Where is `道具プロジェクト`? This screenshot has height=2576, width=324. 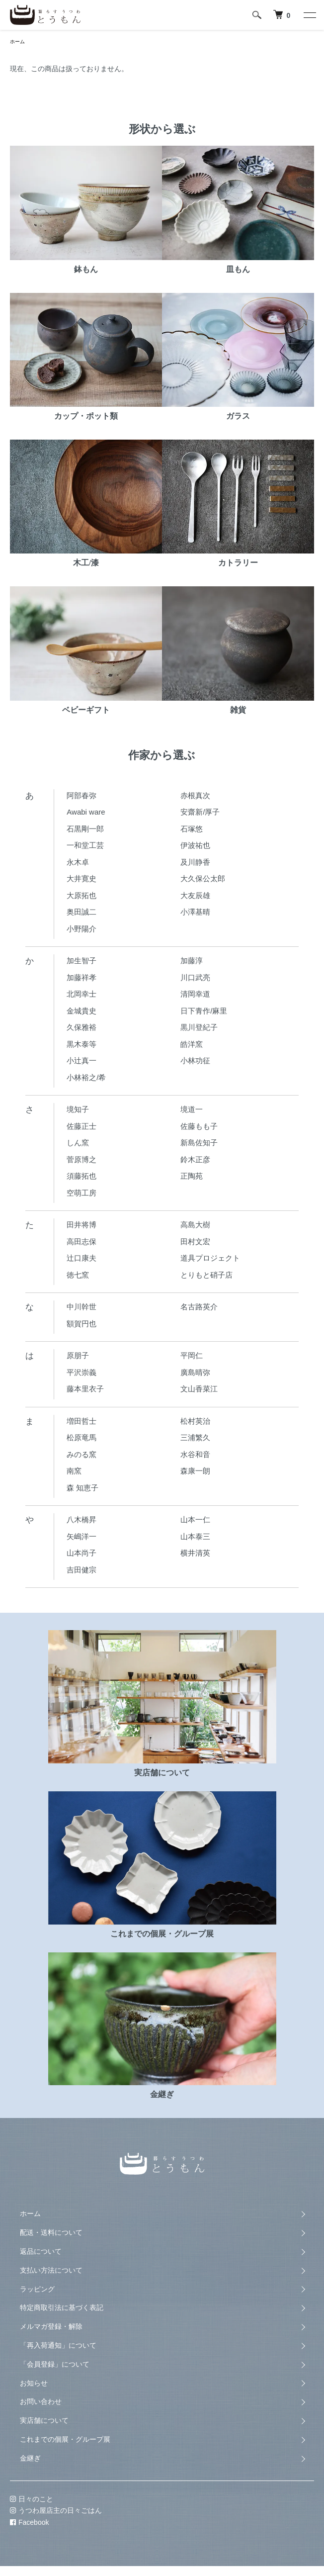 道具プロジェクト is located at coordinates (210, 1258).